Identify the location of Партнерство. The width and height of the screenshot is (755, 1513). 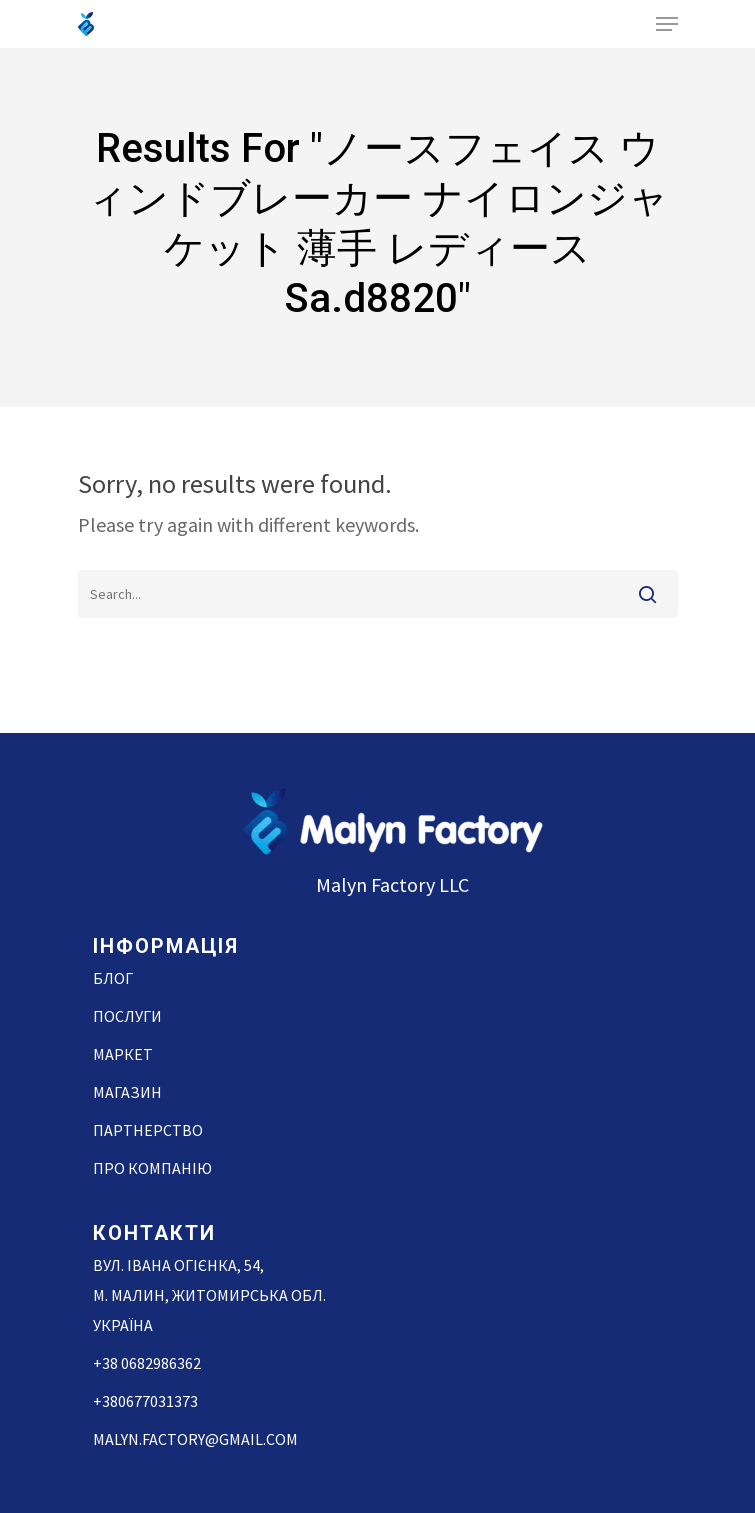
(148, 1130).